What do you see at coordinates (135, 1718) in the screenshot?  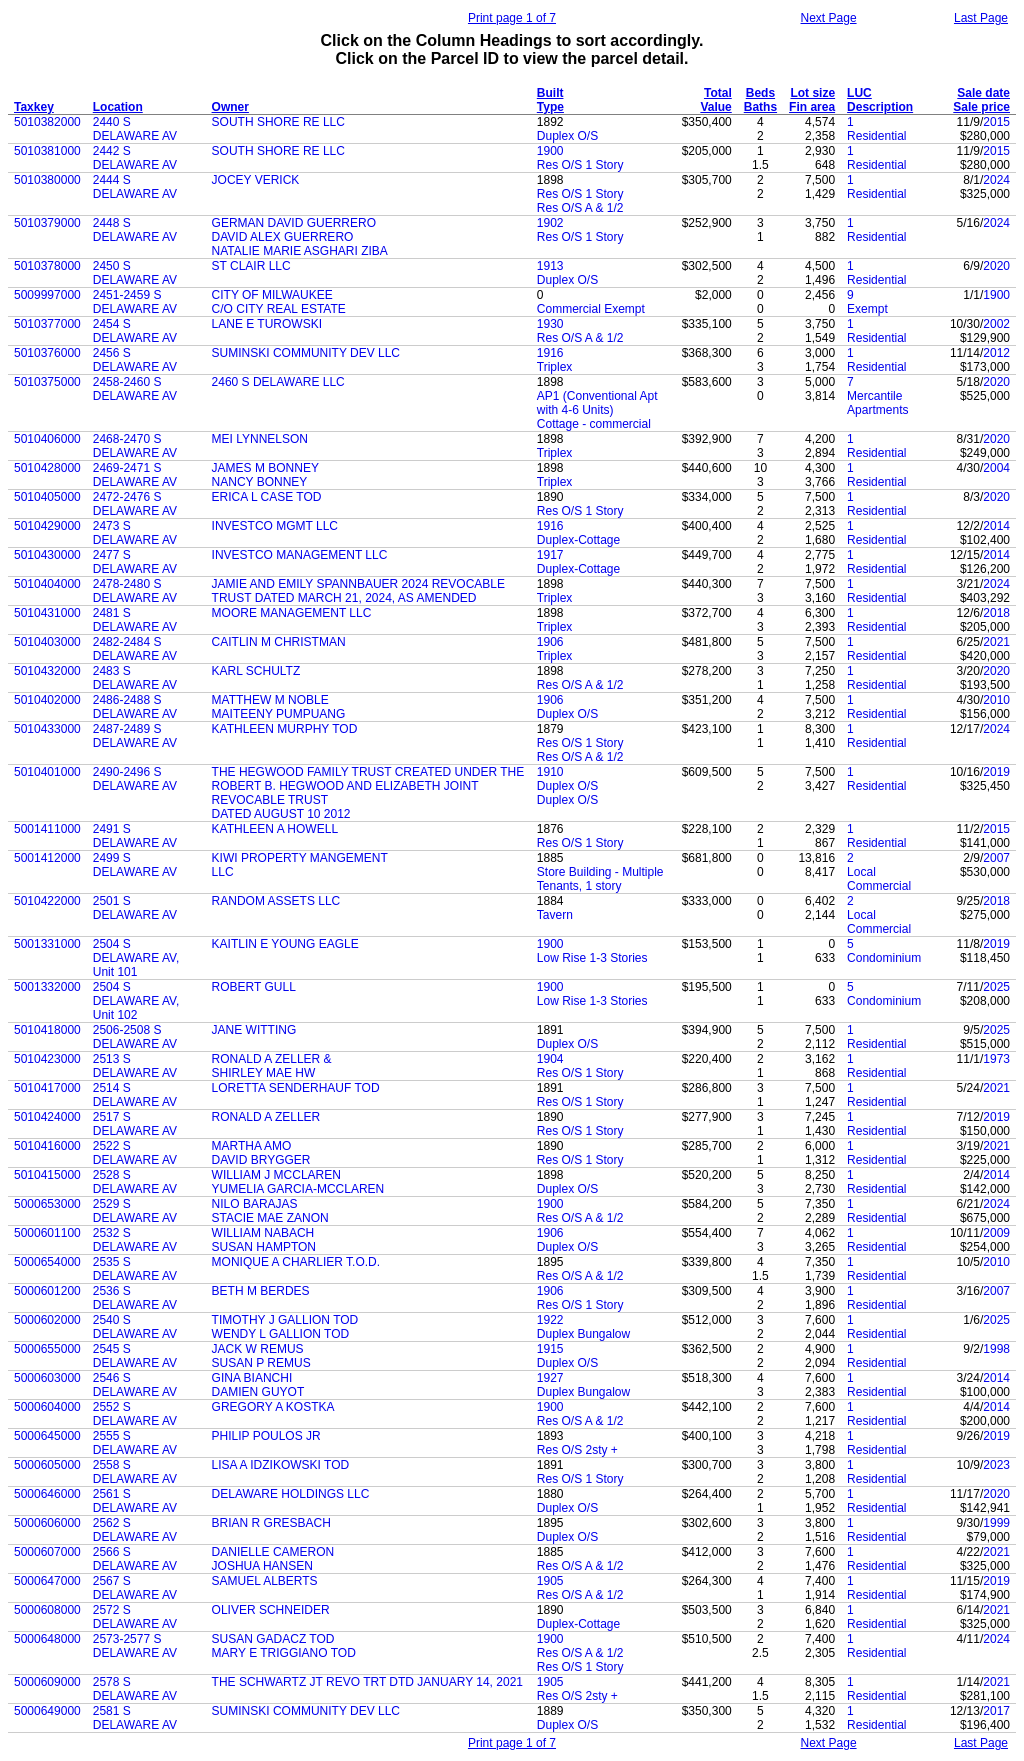 I see `2581 S DELAWARE AV` at bounding box center [135, 1718].